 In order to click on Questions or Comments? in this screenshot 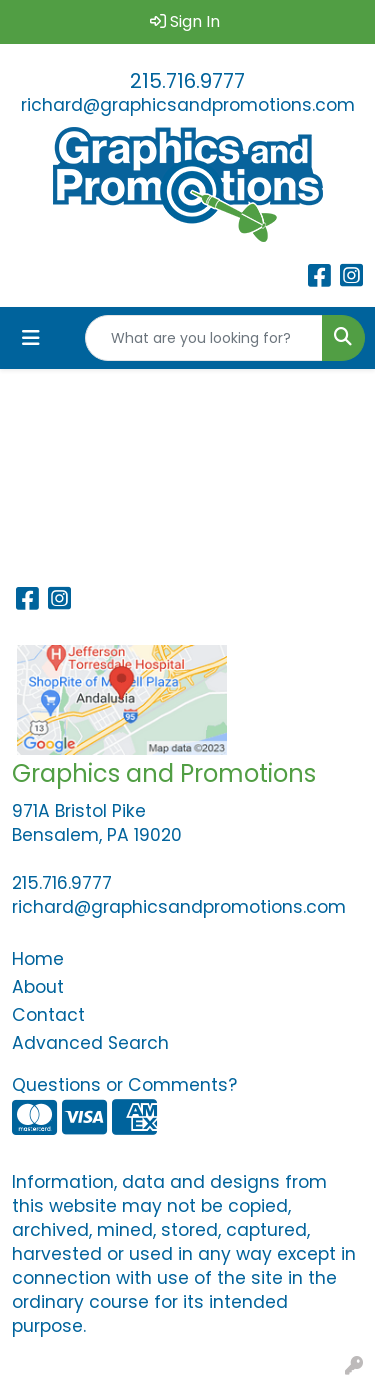, I will do `click(124, 1085)`.